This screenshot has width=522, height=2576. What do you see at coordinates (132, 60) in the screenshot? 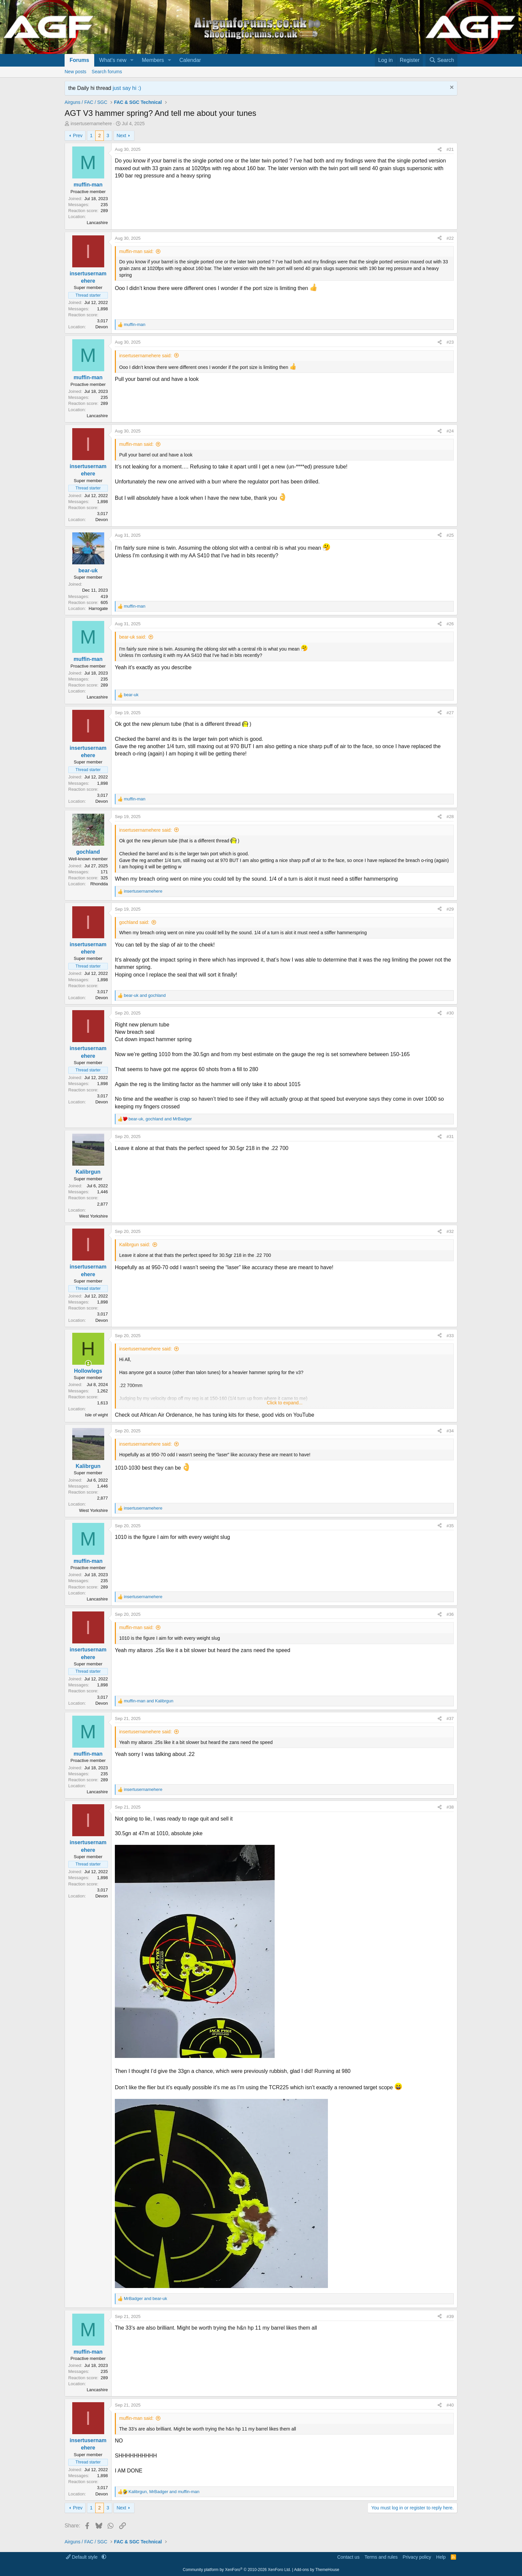
I see `[button]` at bounding box center [132, 60].